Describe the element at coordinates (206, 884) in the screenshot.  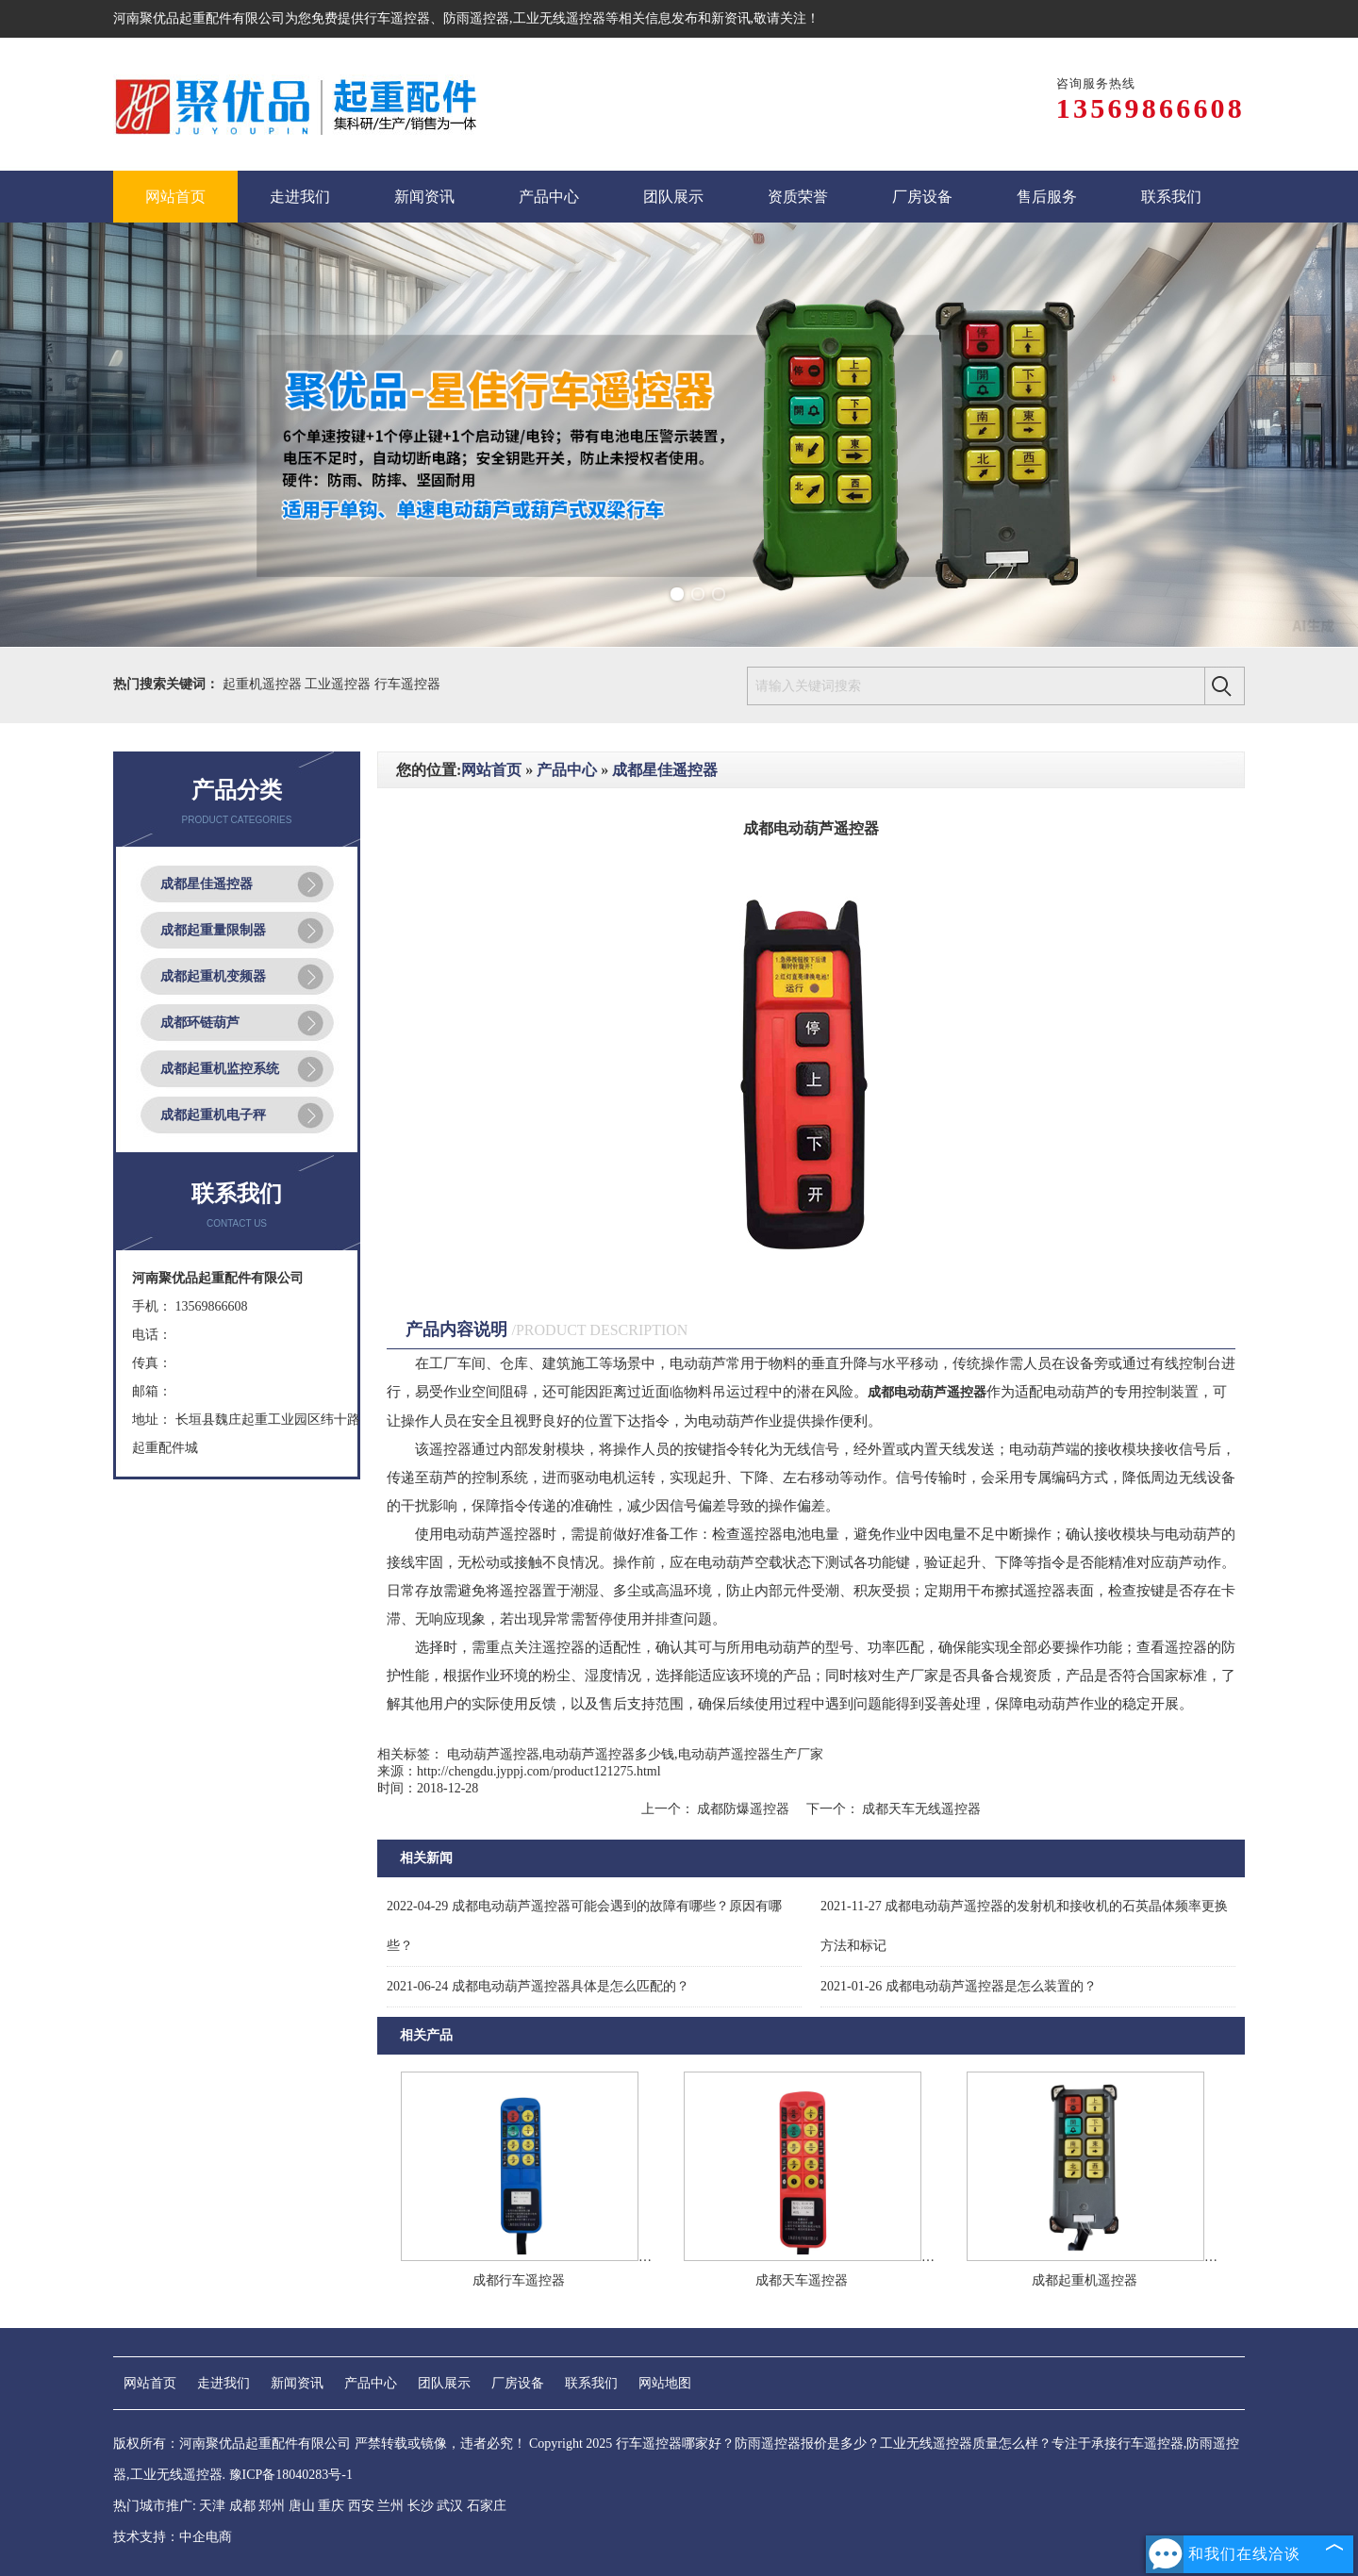
I see `成都星佳遥控器` at that location.